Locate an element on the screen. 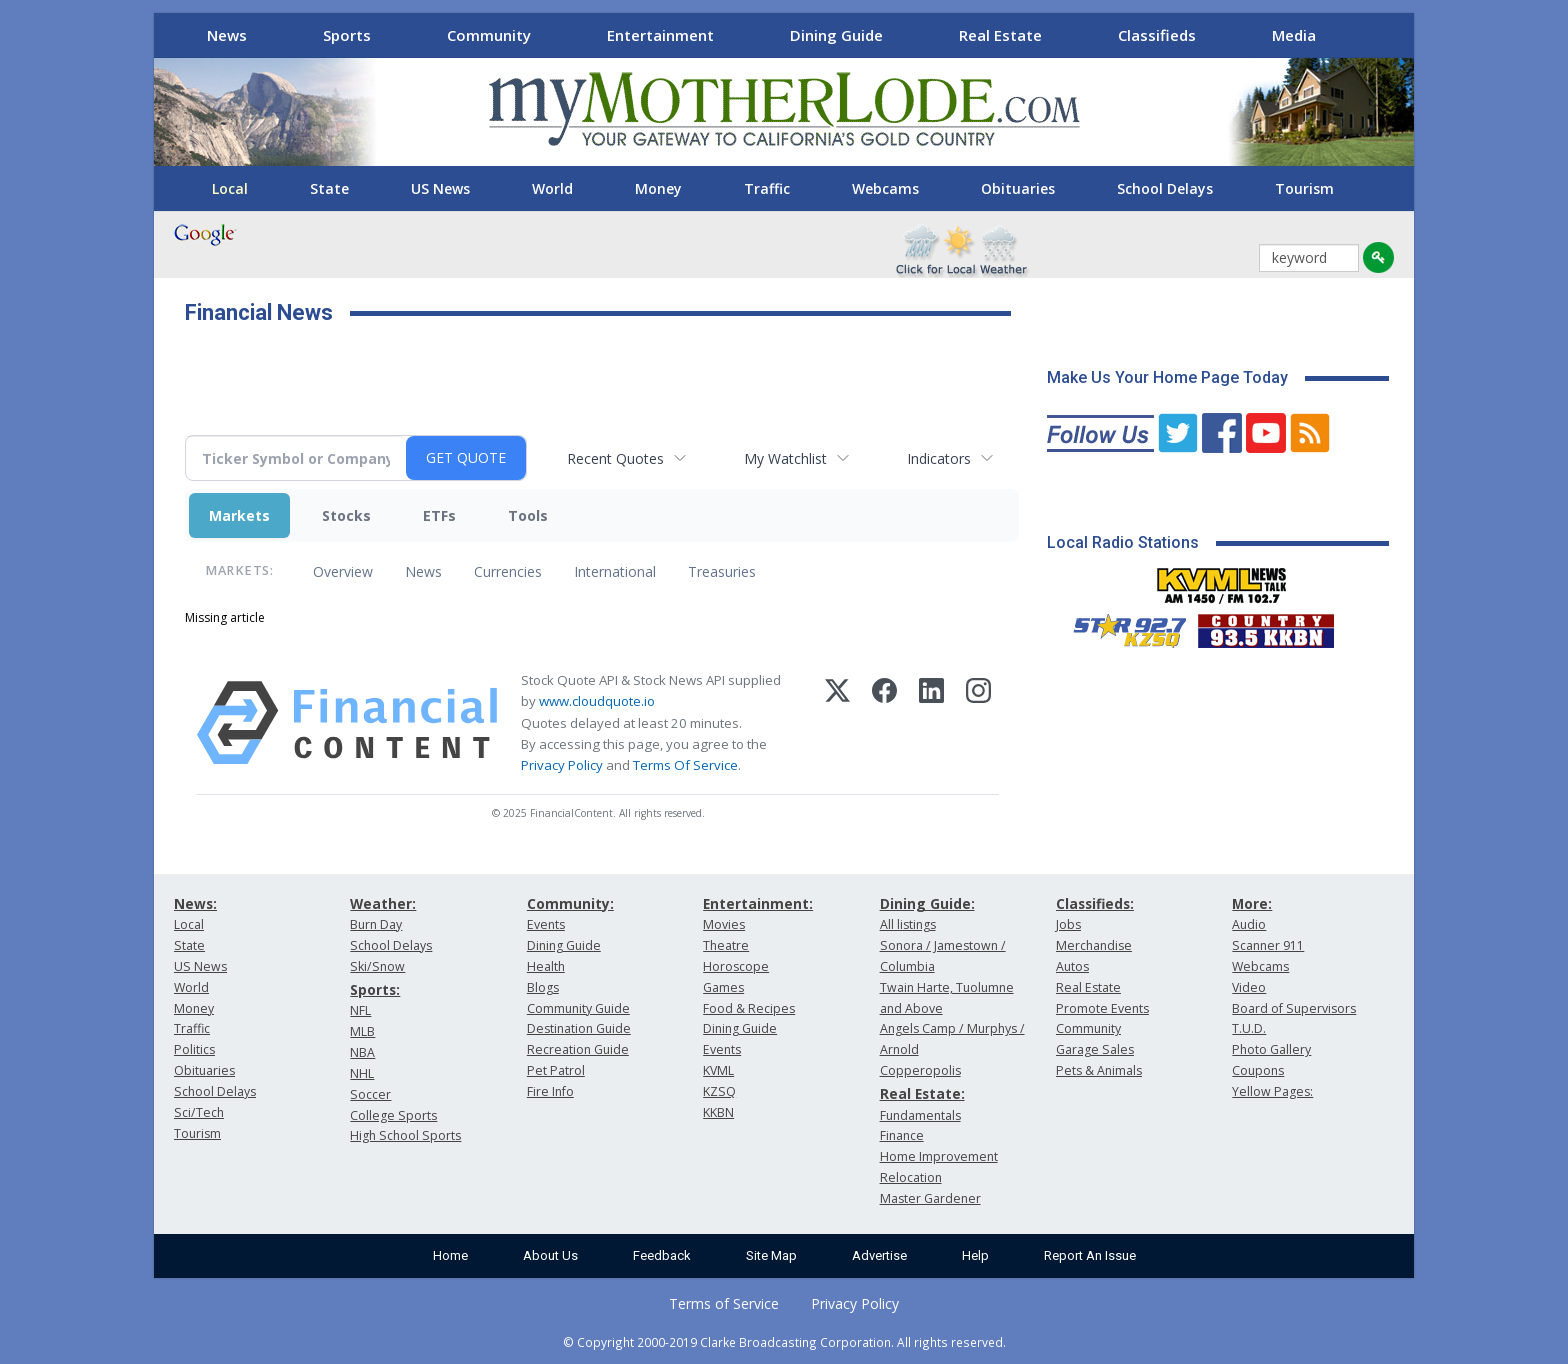  Theatre is located at coordinates (726, 945).